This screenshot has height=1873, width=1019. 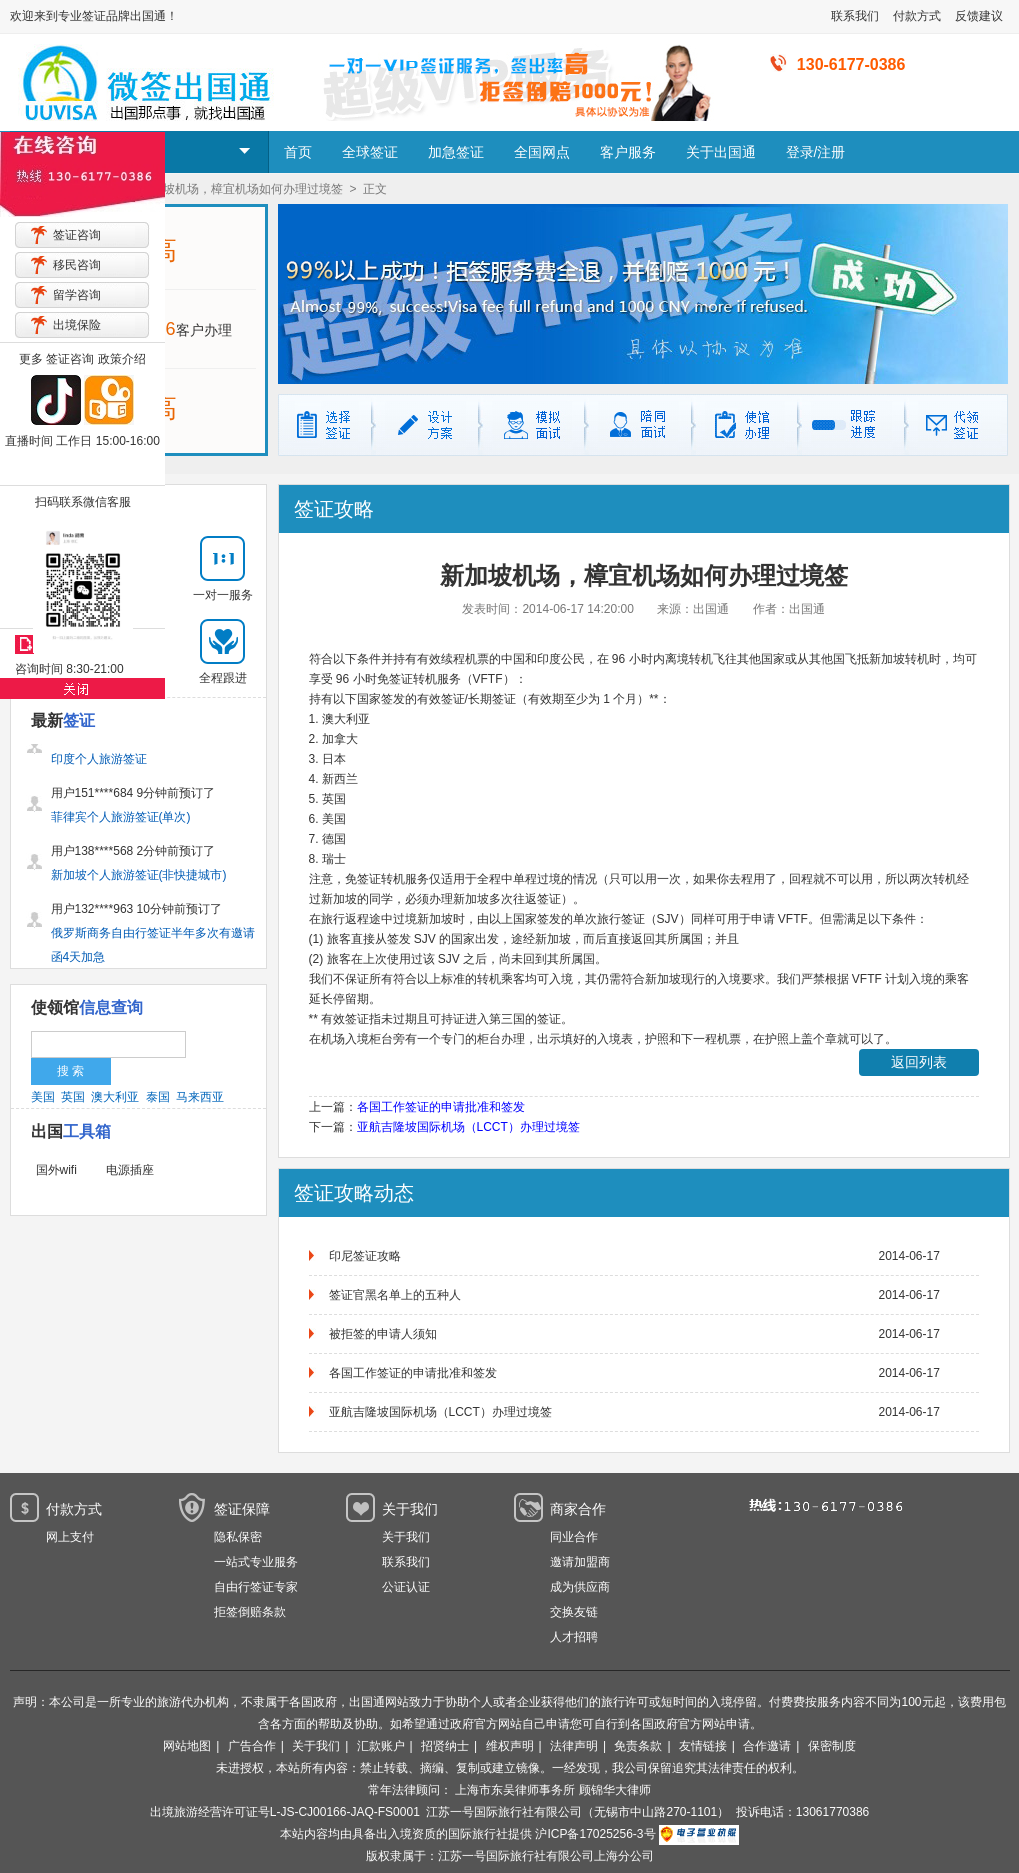 I want to click on 沪ICP备17025256-3号, so click(x=595, y=1834).